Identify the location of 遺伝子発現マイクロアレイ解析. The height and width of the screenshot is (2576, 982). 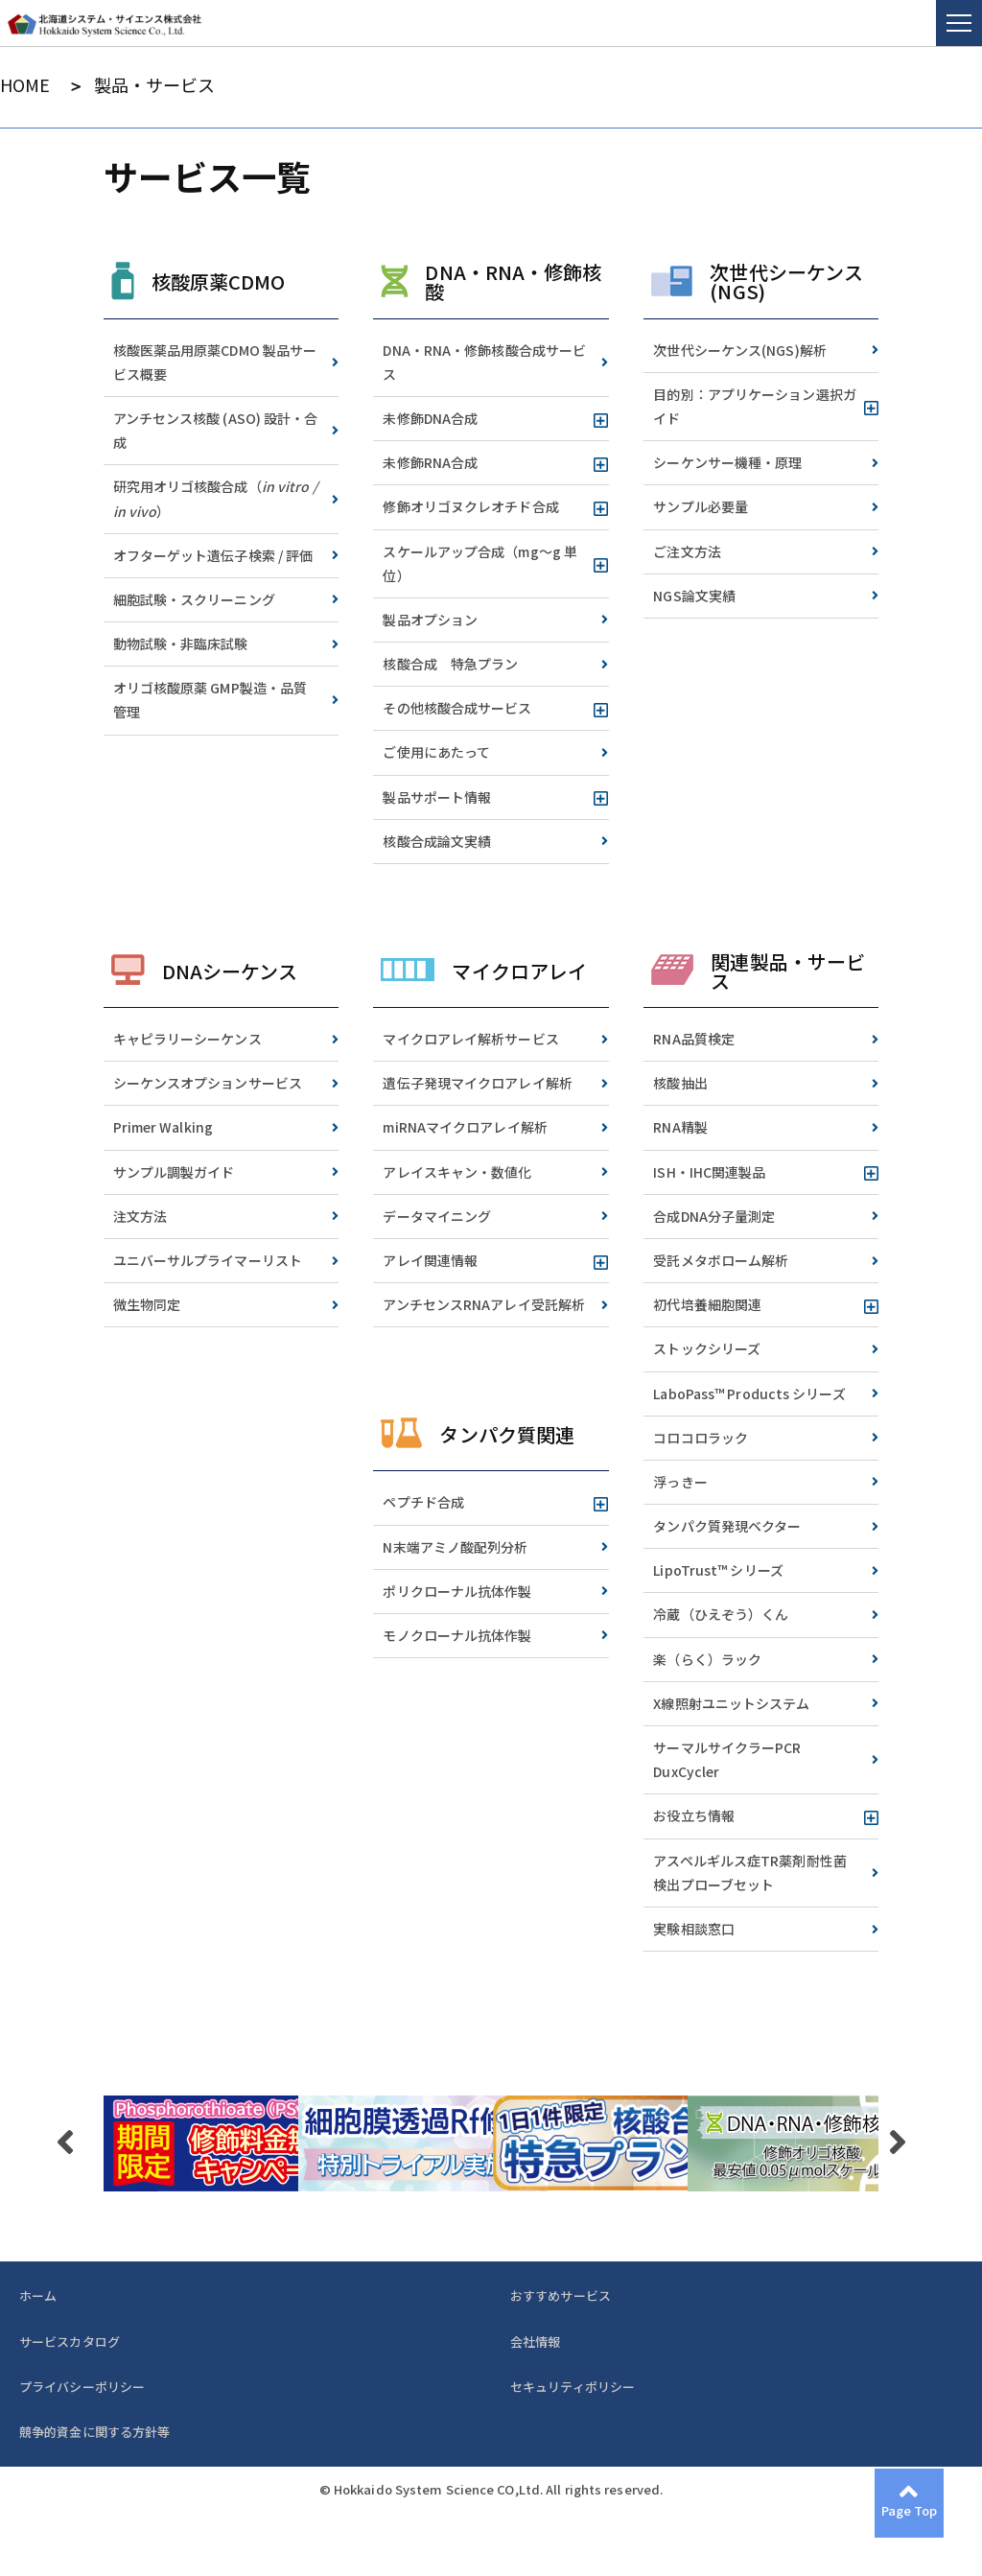
(477, 1082).